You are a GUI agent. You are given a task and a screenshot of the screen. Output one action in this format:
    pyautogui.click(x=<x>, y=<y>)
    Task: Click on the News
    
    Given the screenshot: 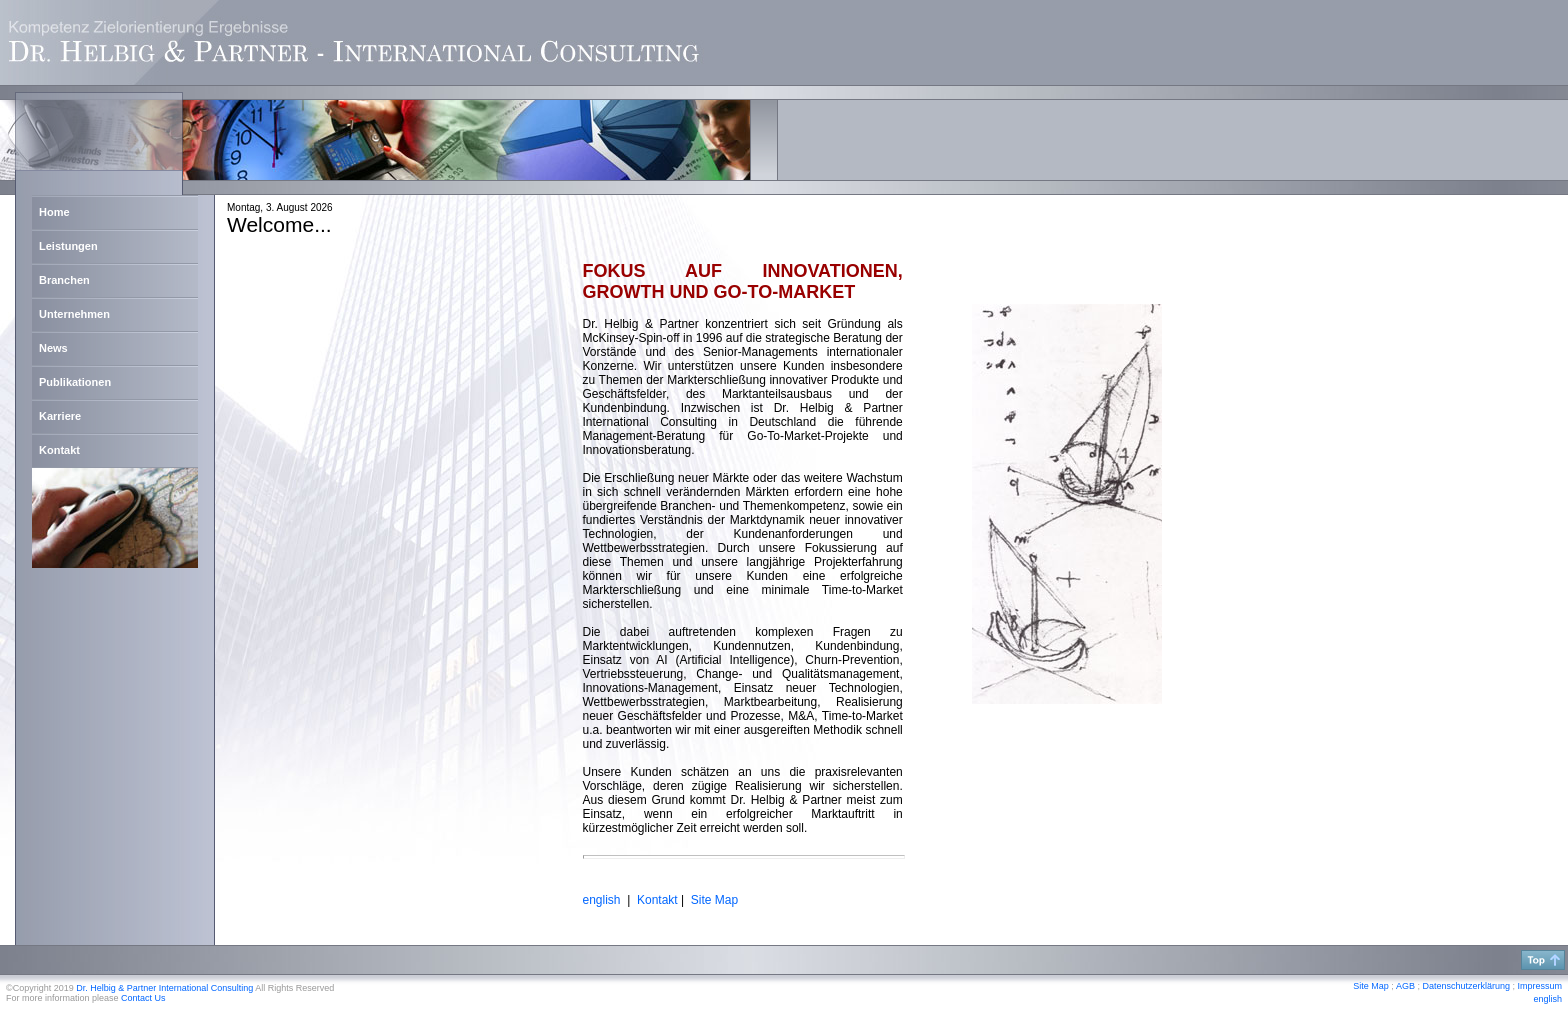 What is the action you would take?
    pyautogui.click(x=53, y=348)
    